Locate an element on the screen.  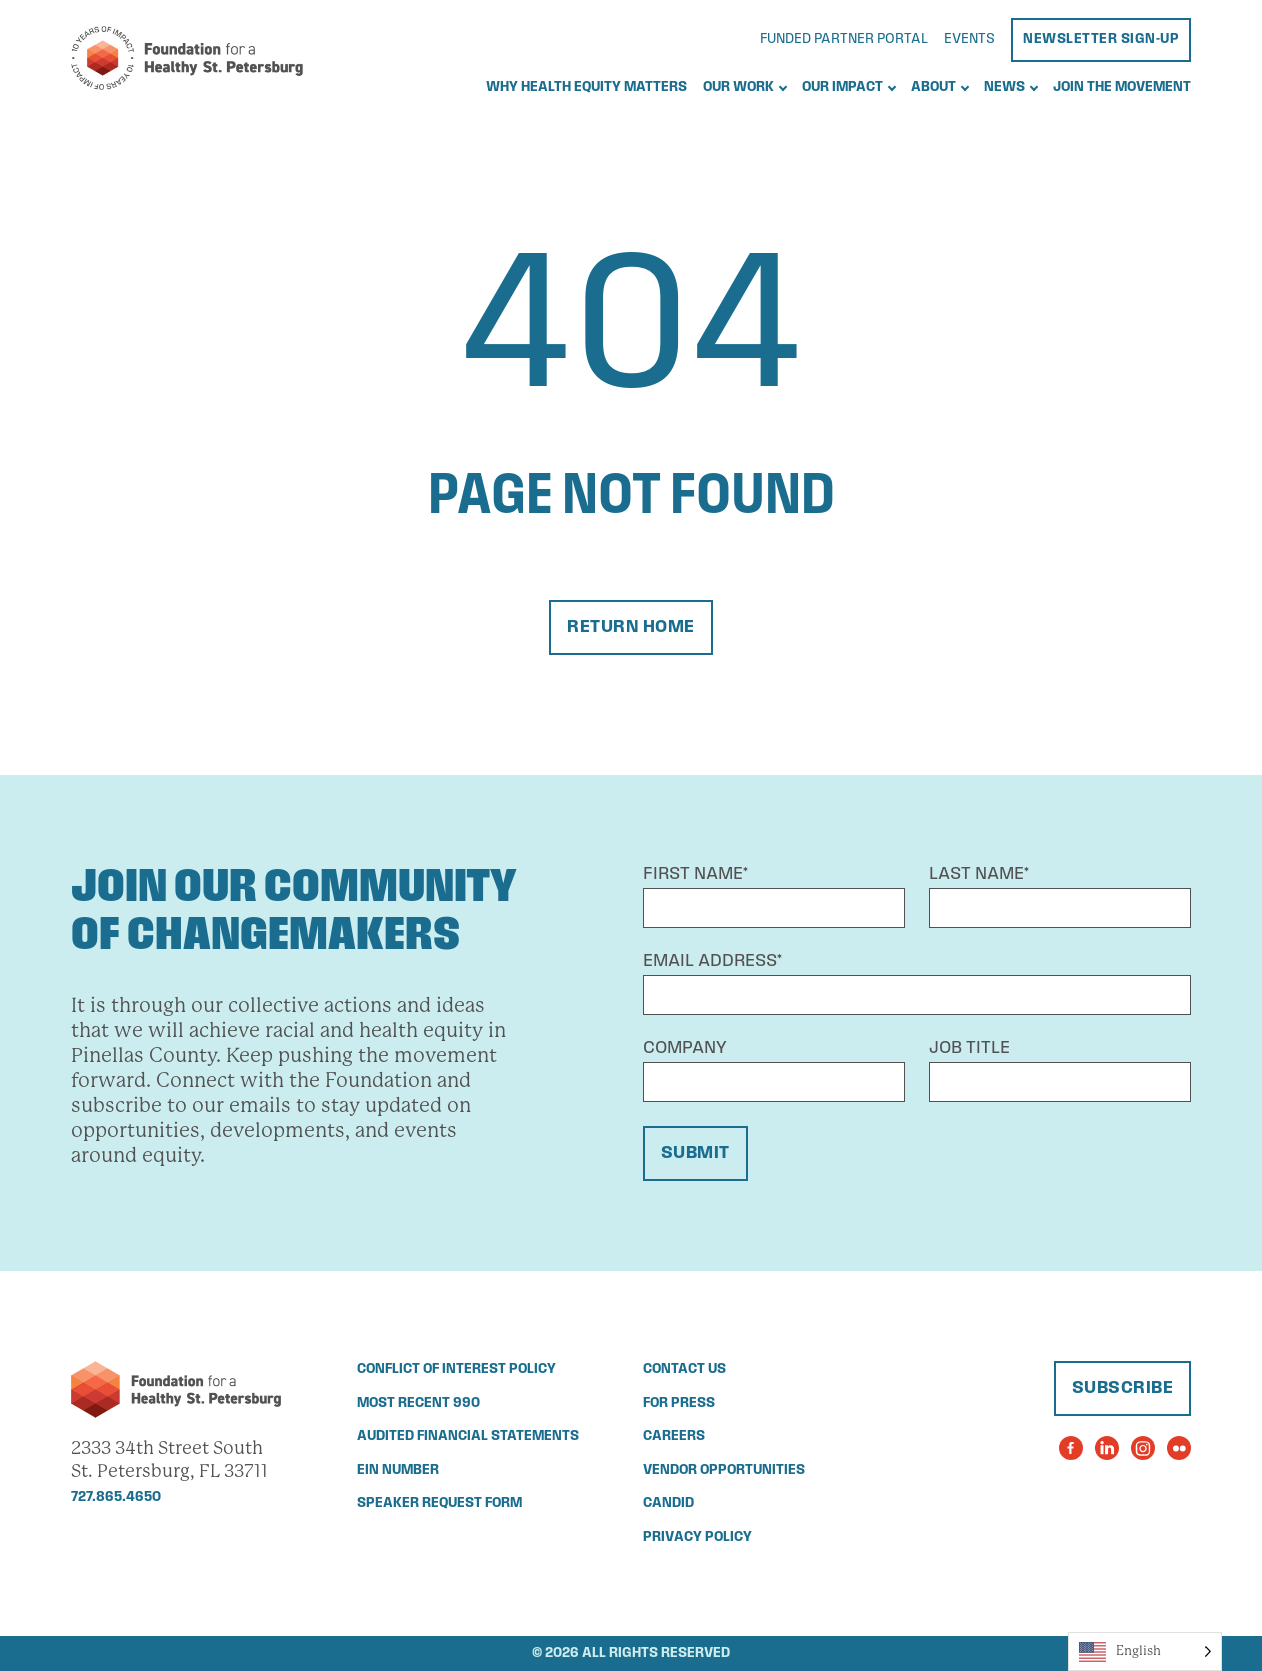
EIN Number is located at coordinates (398, 1470).